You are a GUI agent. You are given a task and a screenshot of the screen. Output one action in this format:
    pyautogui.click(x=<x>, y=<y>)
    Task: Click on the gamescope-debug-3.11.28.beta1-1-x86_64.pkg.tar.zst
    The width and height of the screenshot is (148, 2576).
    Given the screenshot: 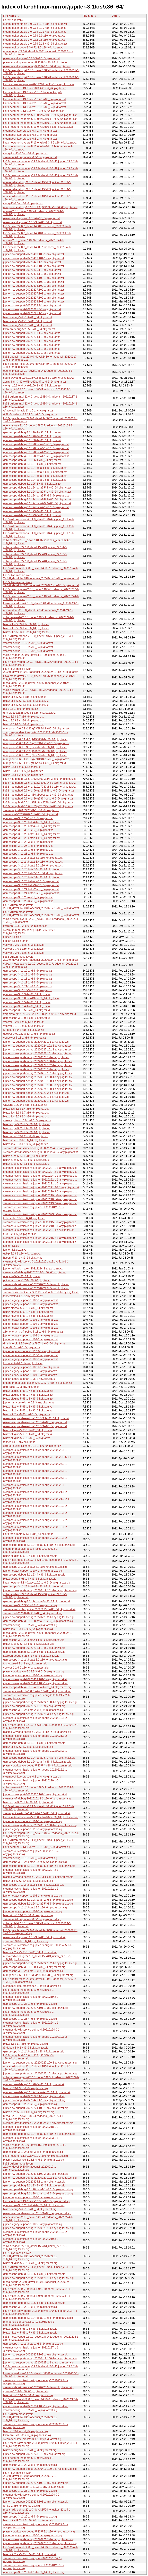 What is the action you would take?
    pyautogui.click(x=36, y=456)
    